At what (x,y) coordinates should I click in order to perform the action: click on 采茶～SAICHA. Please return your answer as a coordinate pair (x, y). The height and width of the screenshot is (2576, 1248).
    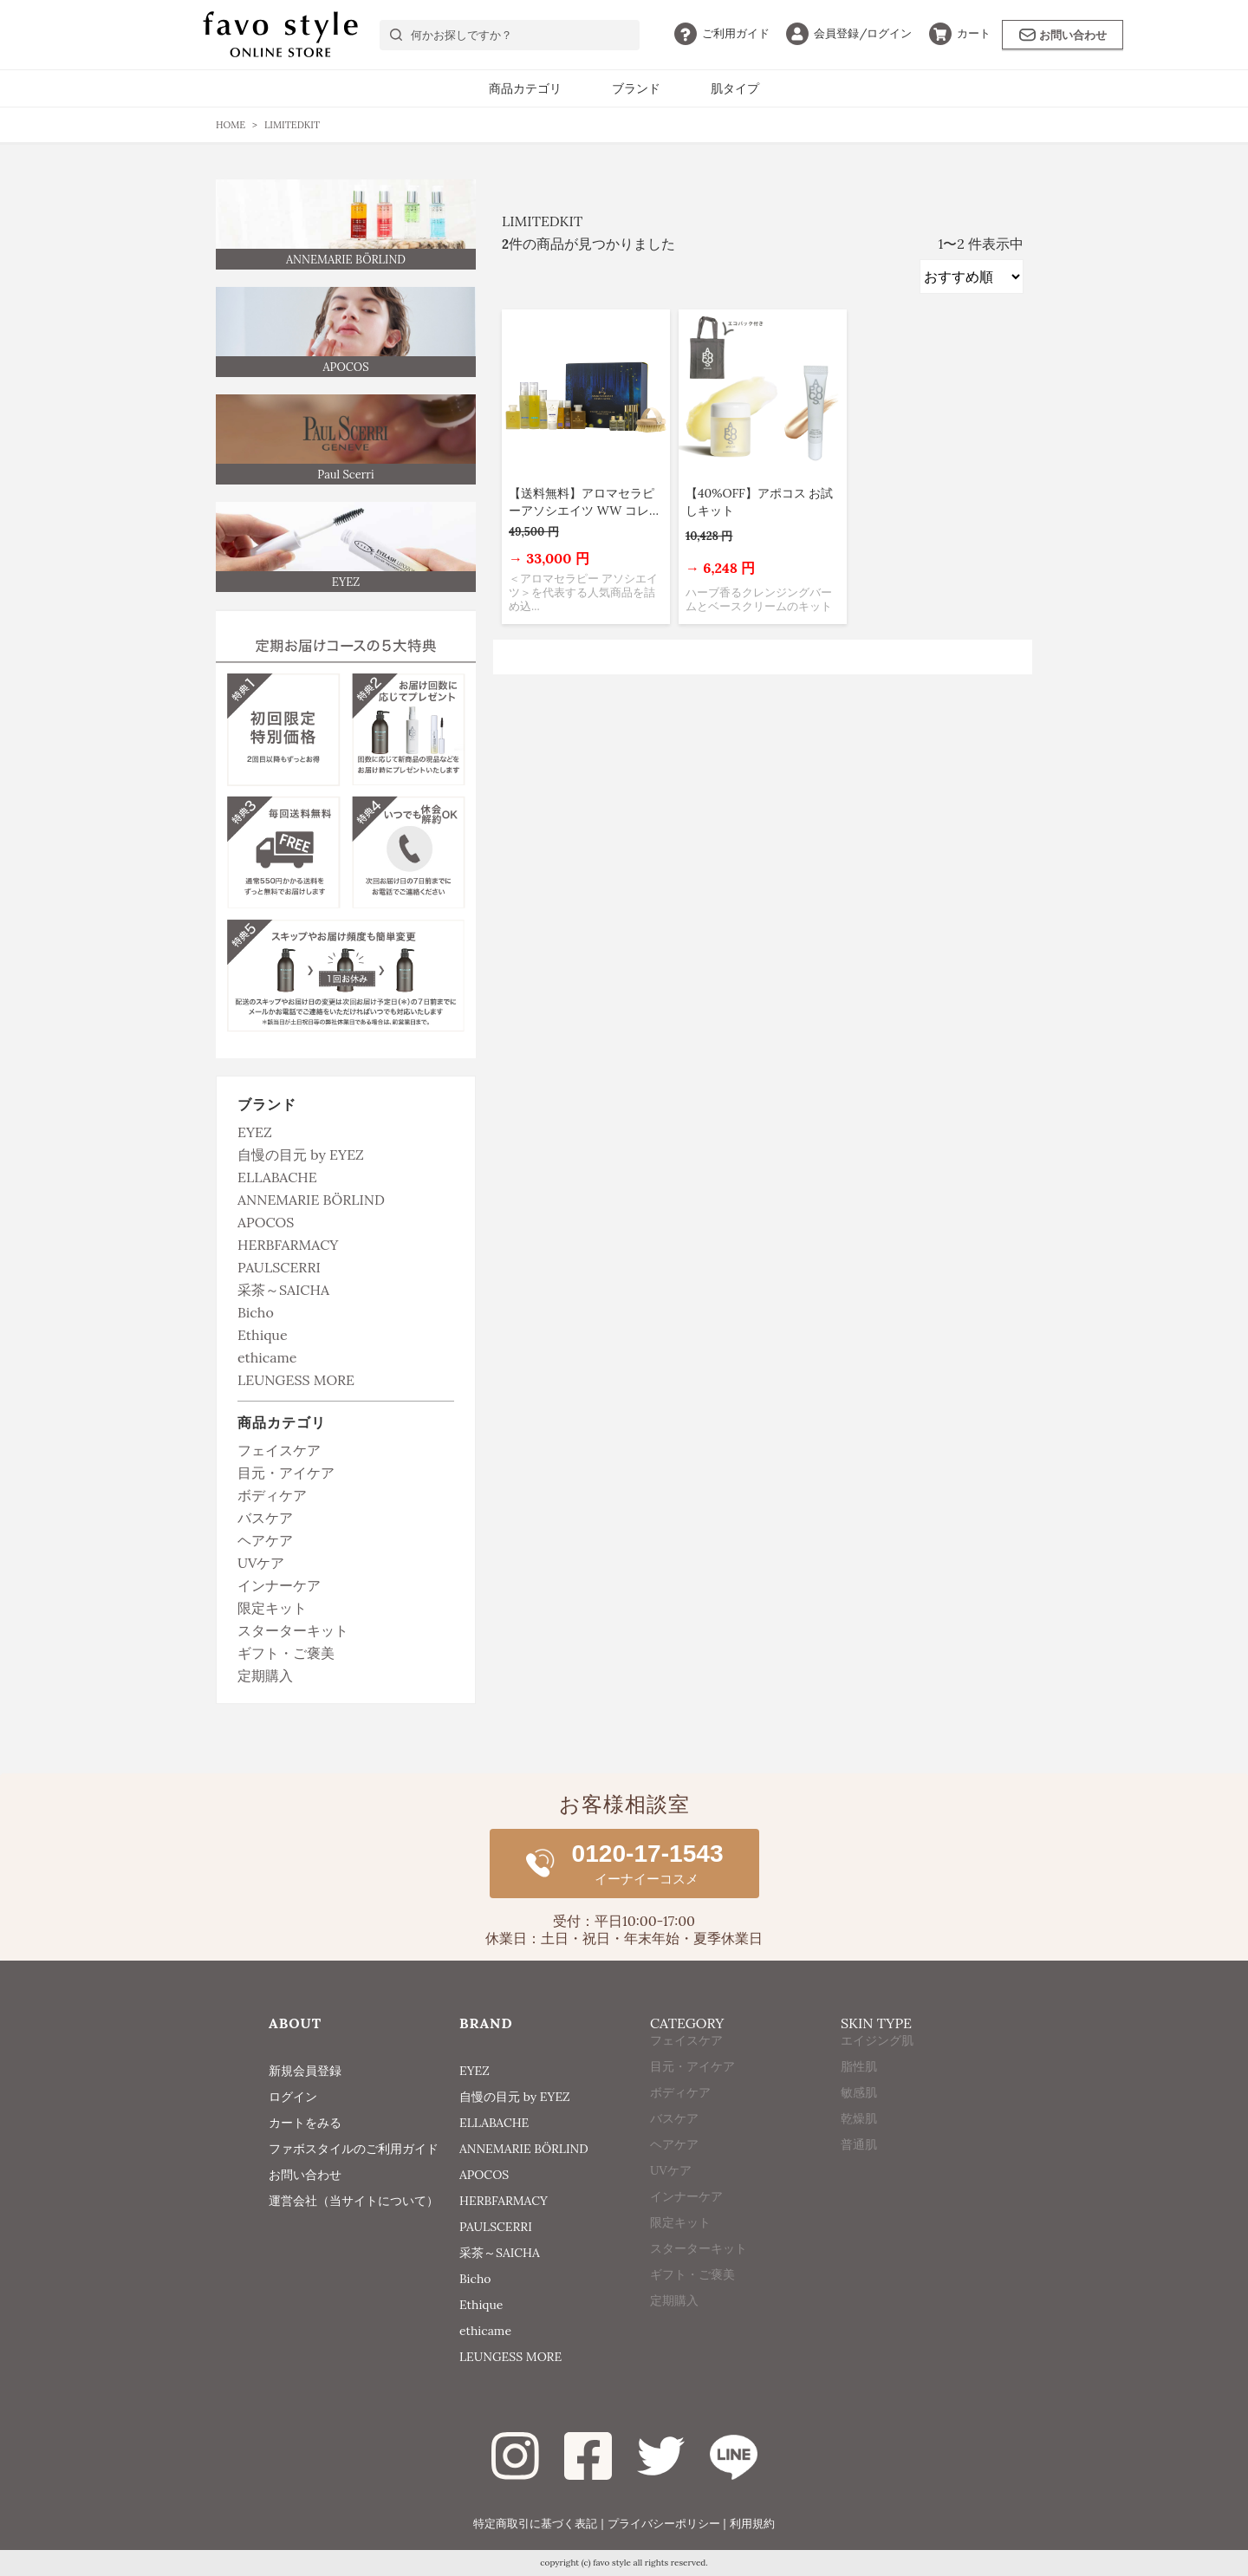
    Looking at the image, I should click on (283, 1290).